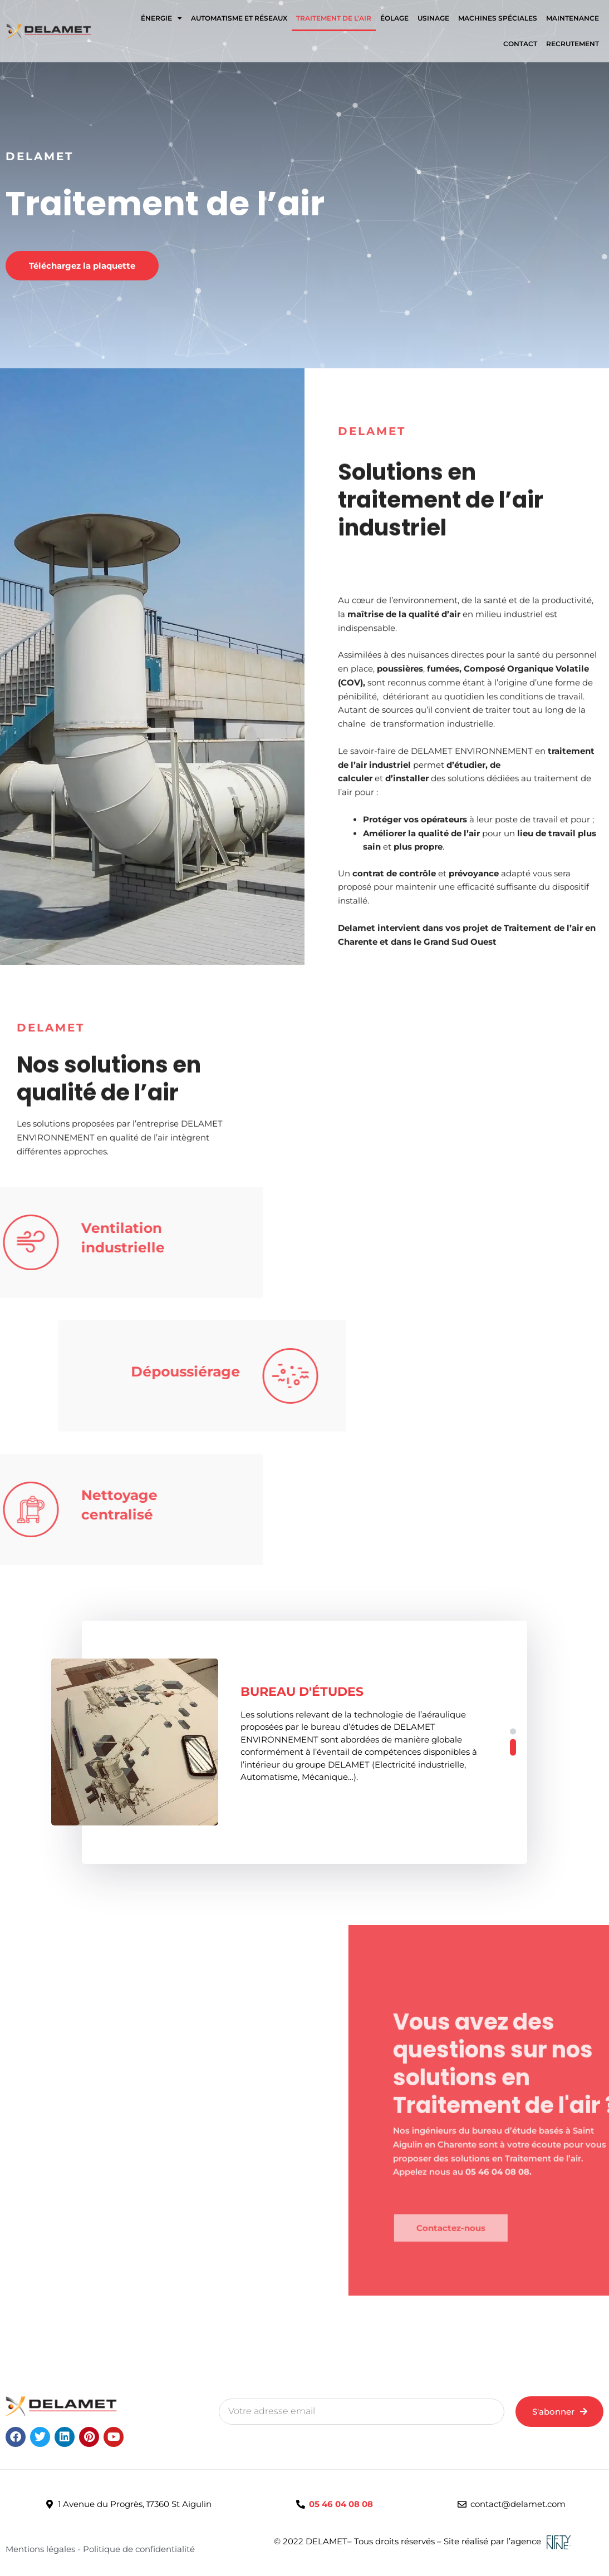 Image resolution: width=609 pixels, height=2576 pixels. I want to click on Automatisme et Réseaux, so click(239, 18).